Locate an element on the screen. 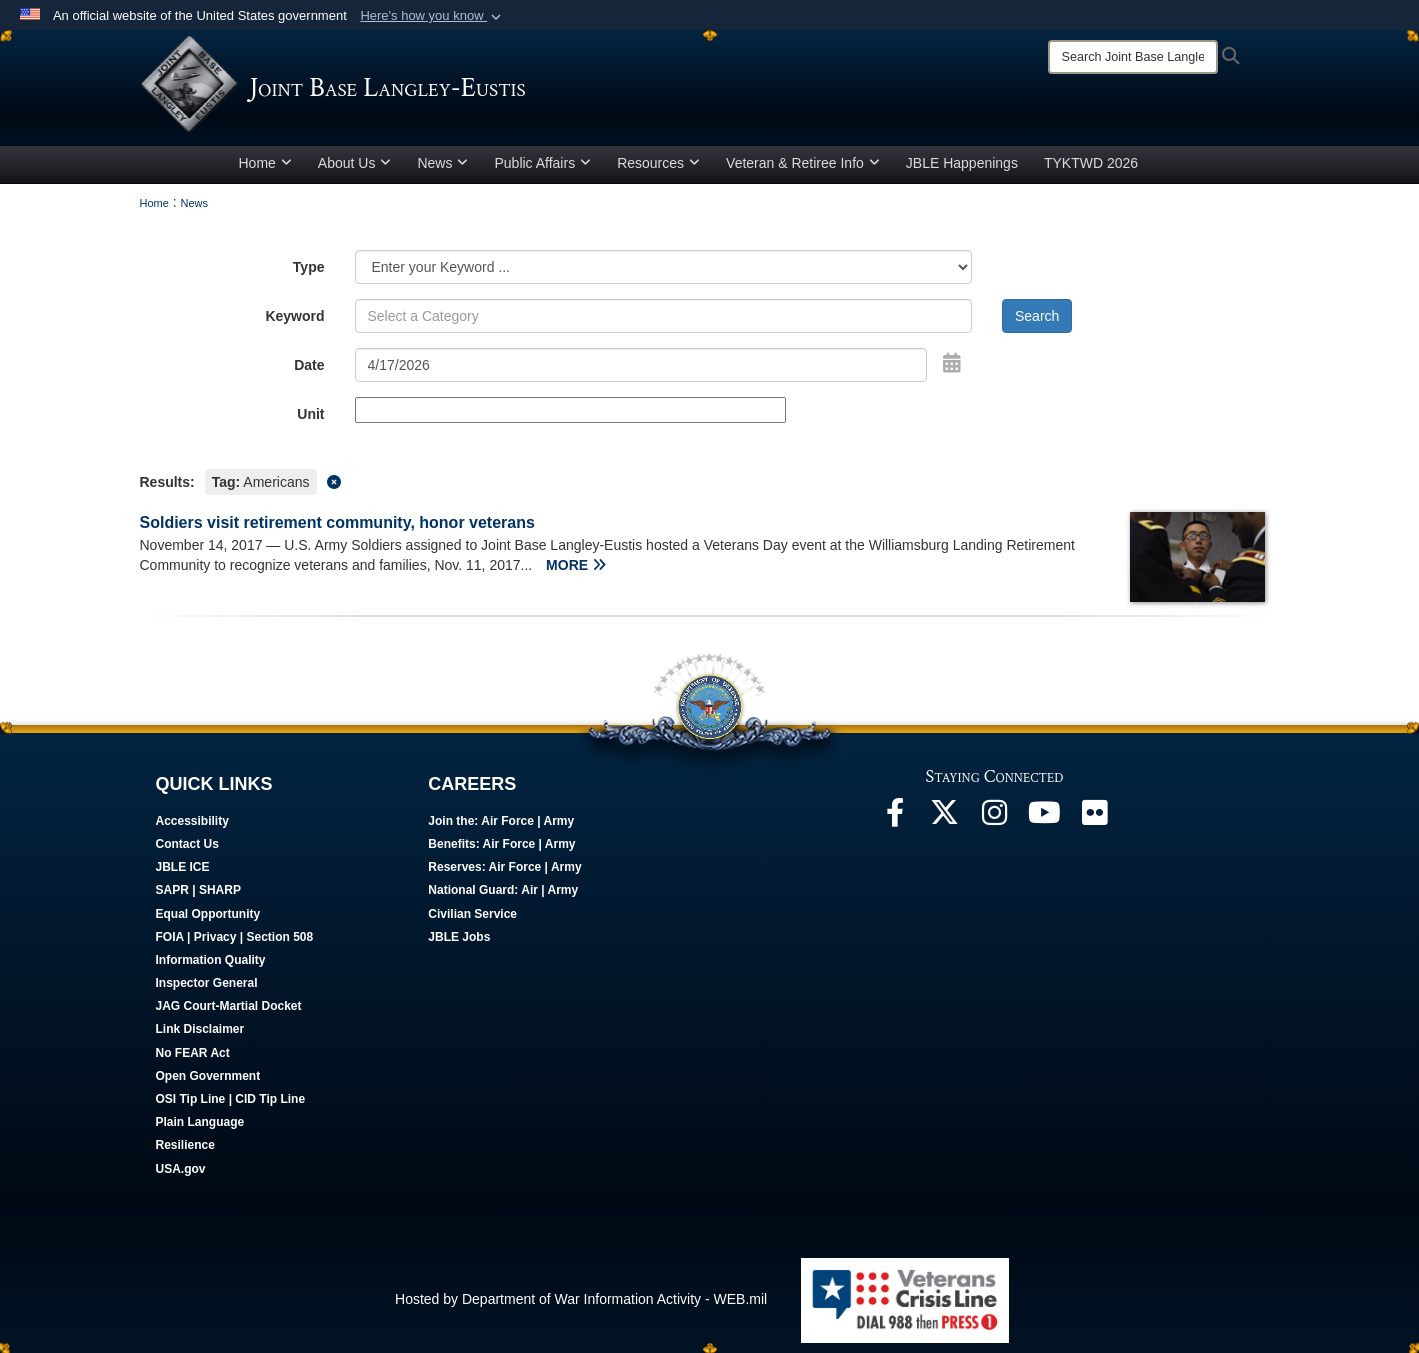 Image resolution: width=1419 pixels, height=1353 pixels. [Search] is located at coordinates (1133, 57).